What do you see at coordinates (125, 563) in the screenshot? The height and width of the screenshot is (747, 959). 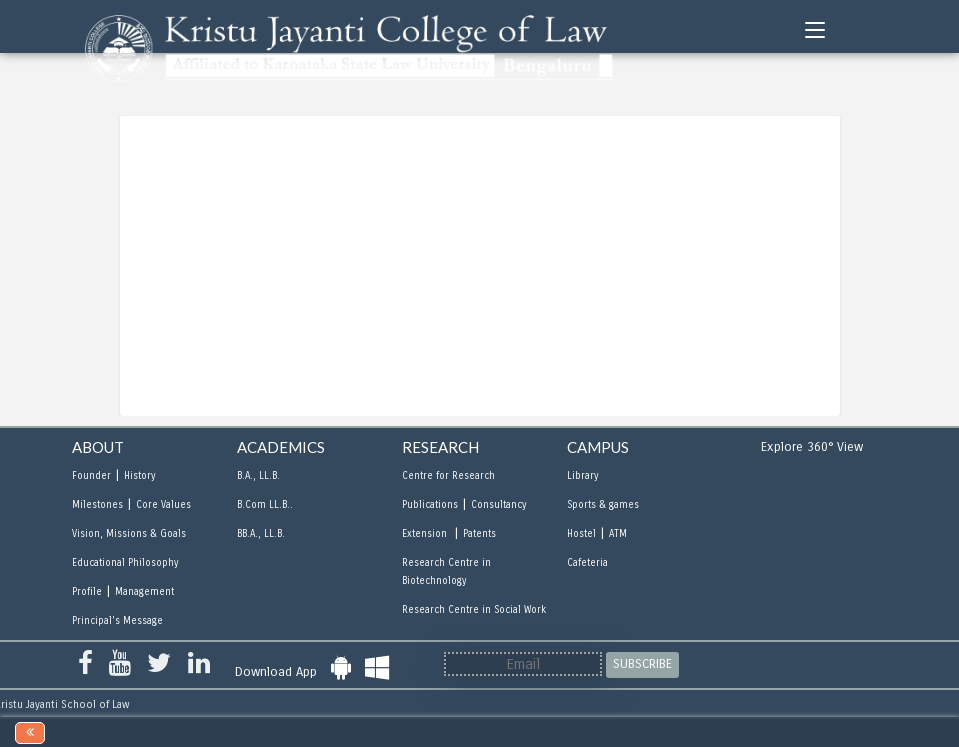 I see `Educational Philosophy` at bounding box center [125, 563].